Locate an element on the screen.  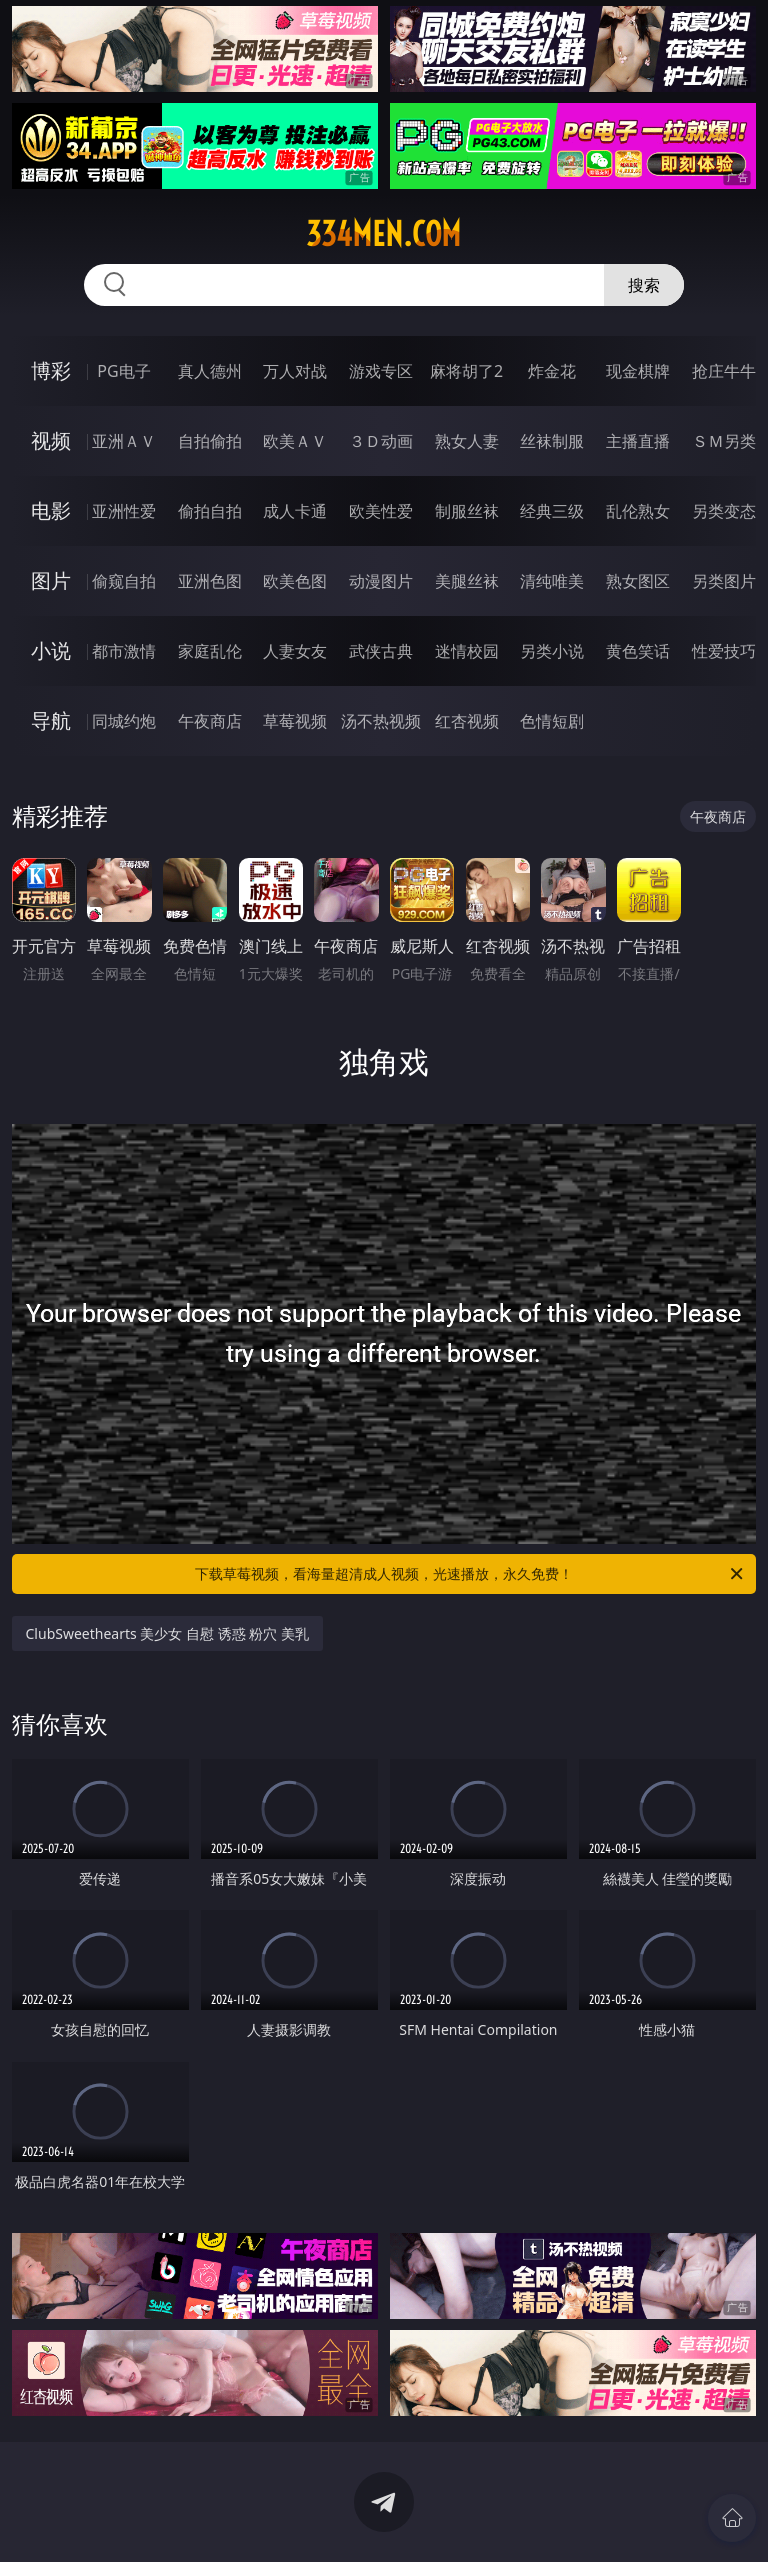
334men.com is located at coordinates (383, 234).